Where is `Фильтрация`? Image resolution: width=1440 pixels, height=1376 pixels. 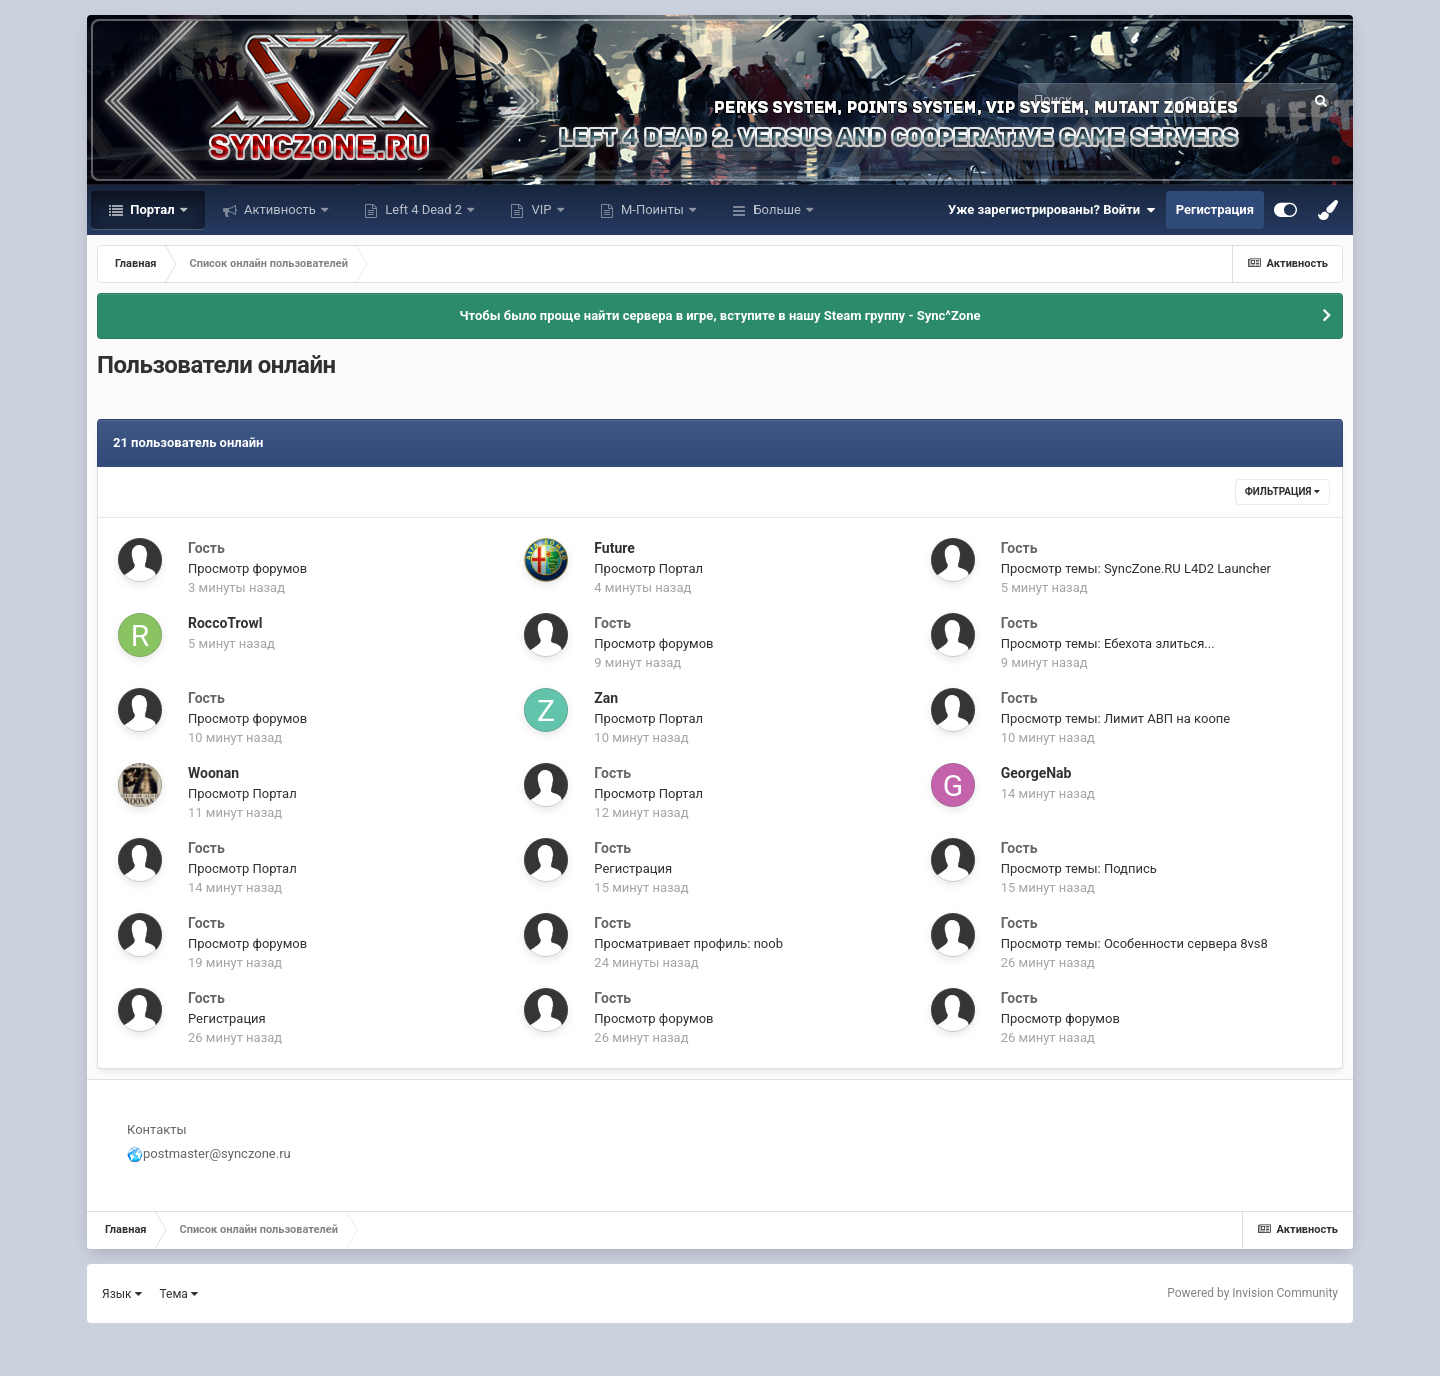
Фильтрация is located at coordinates (1282, 491).